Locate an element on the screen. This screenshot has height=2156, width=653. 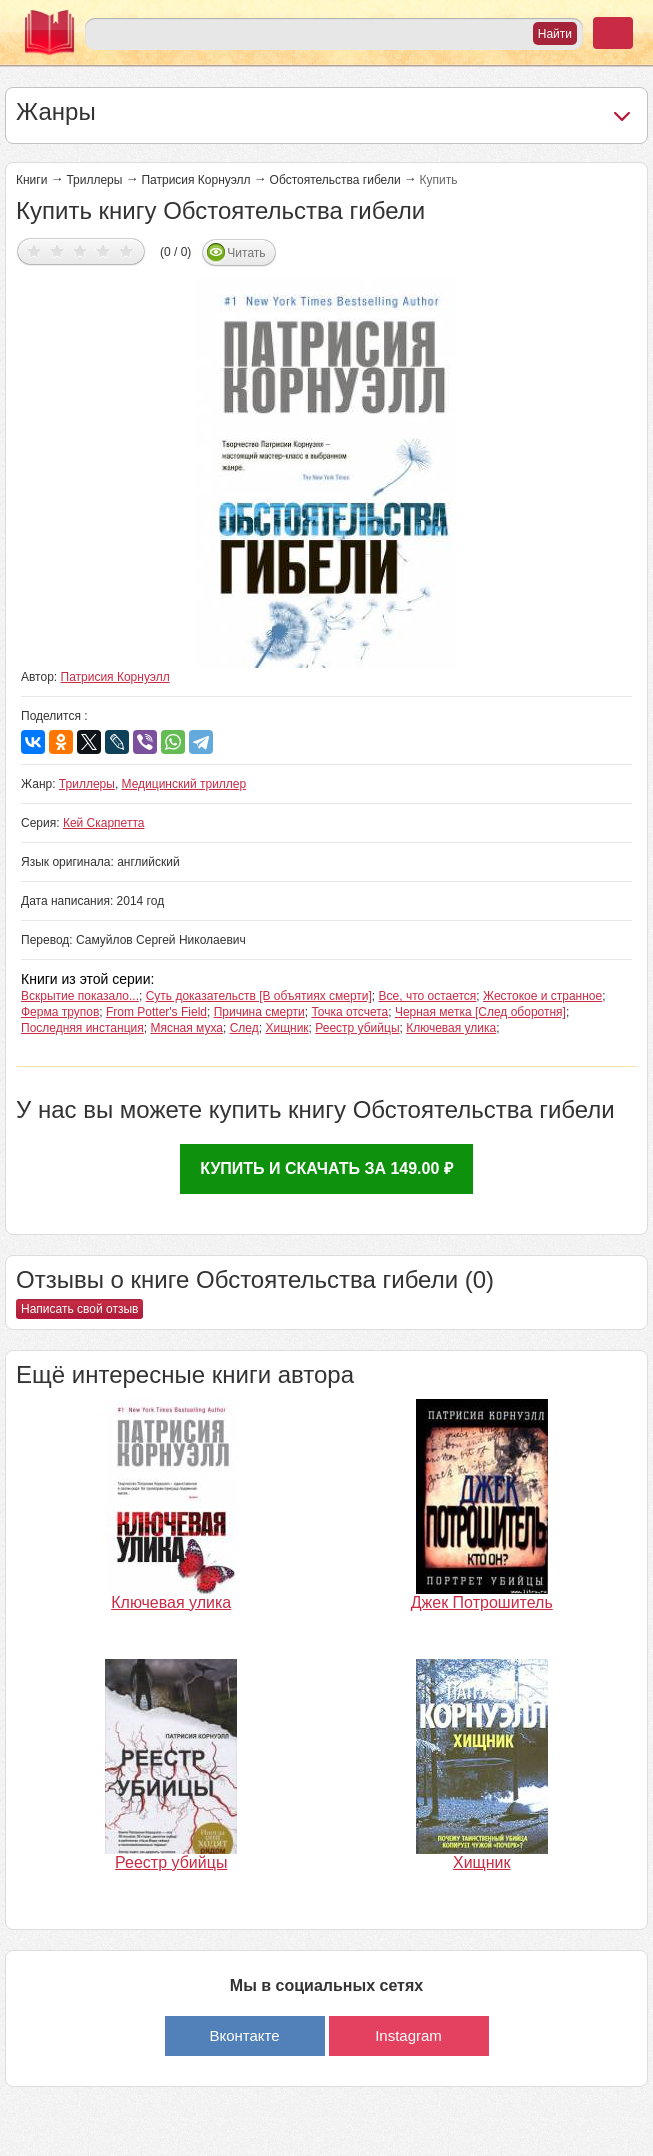
Читать is located at coordinates (246, 253).